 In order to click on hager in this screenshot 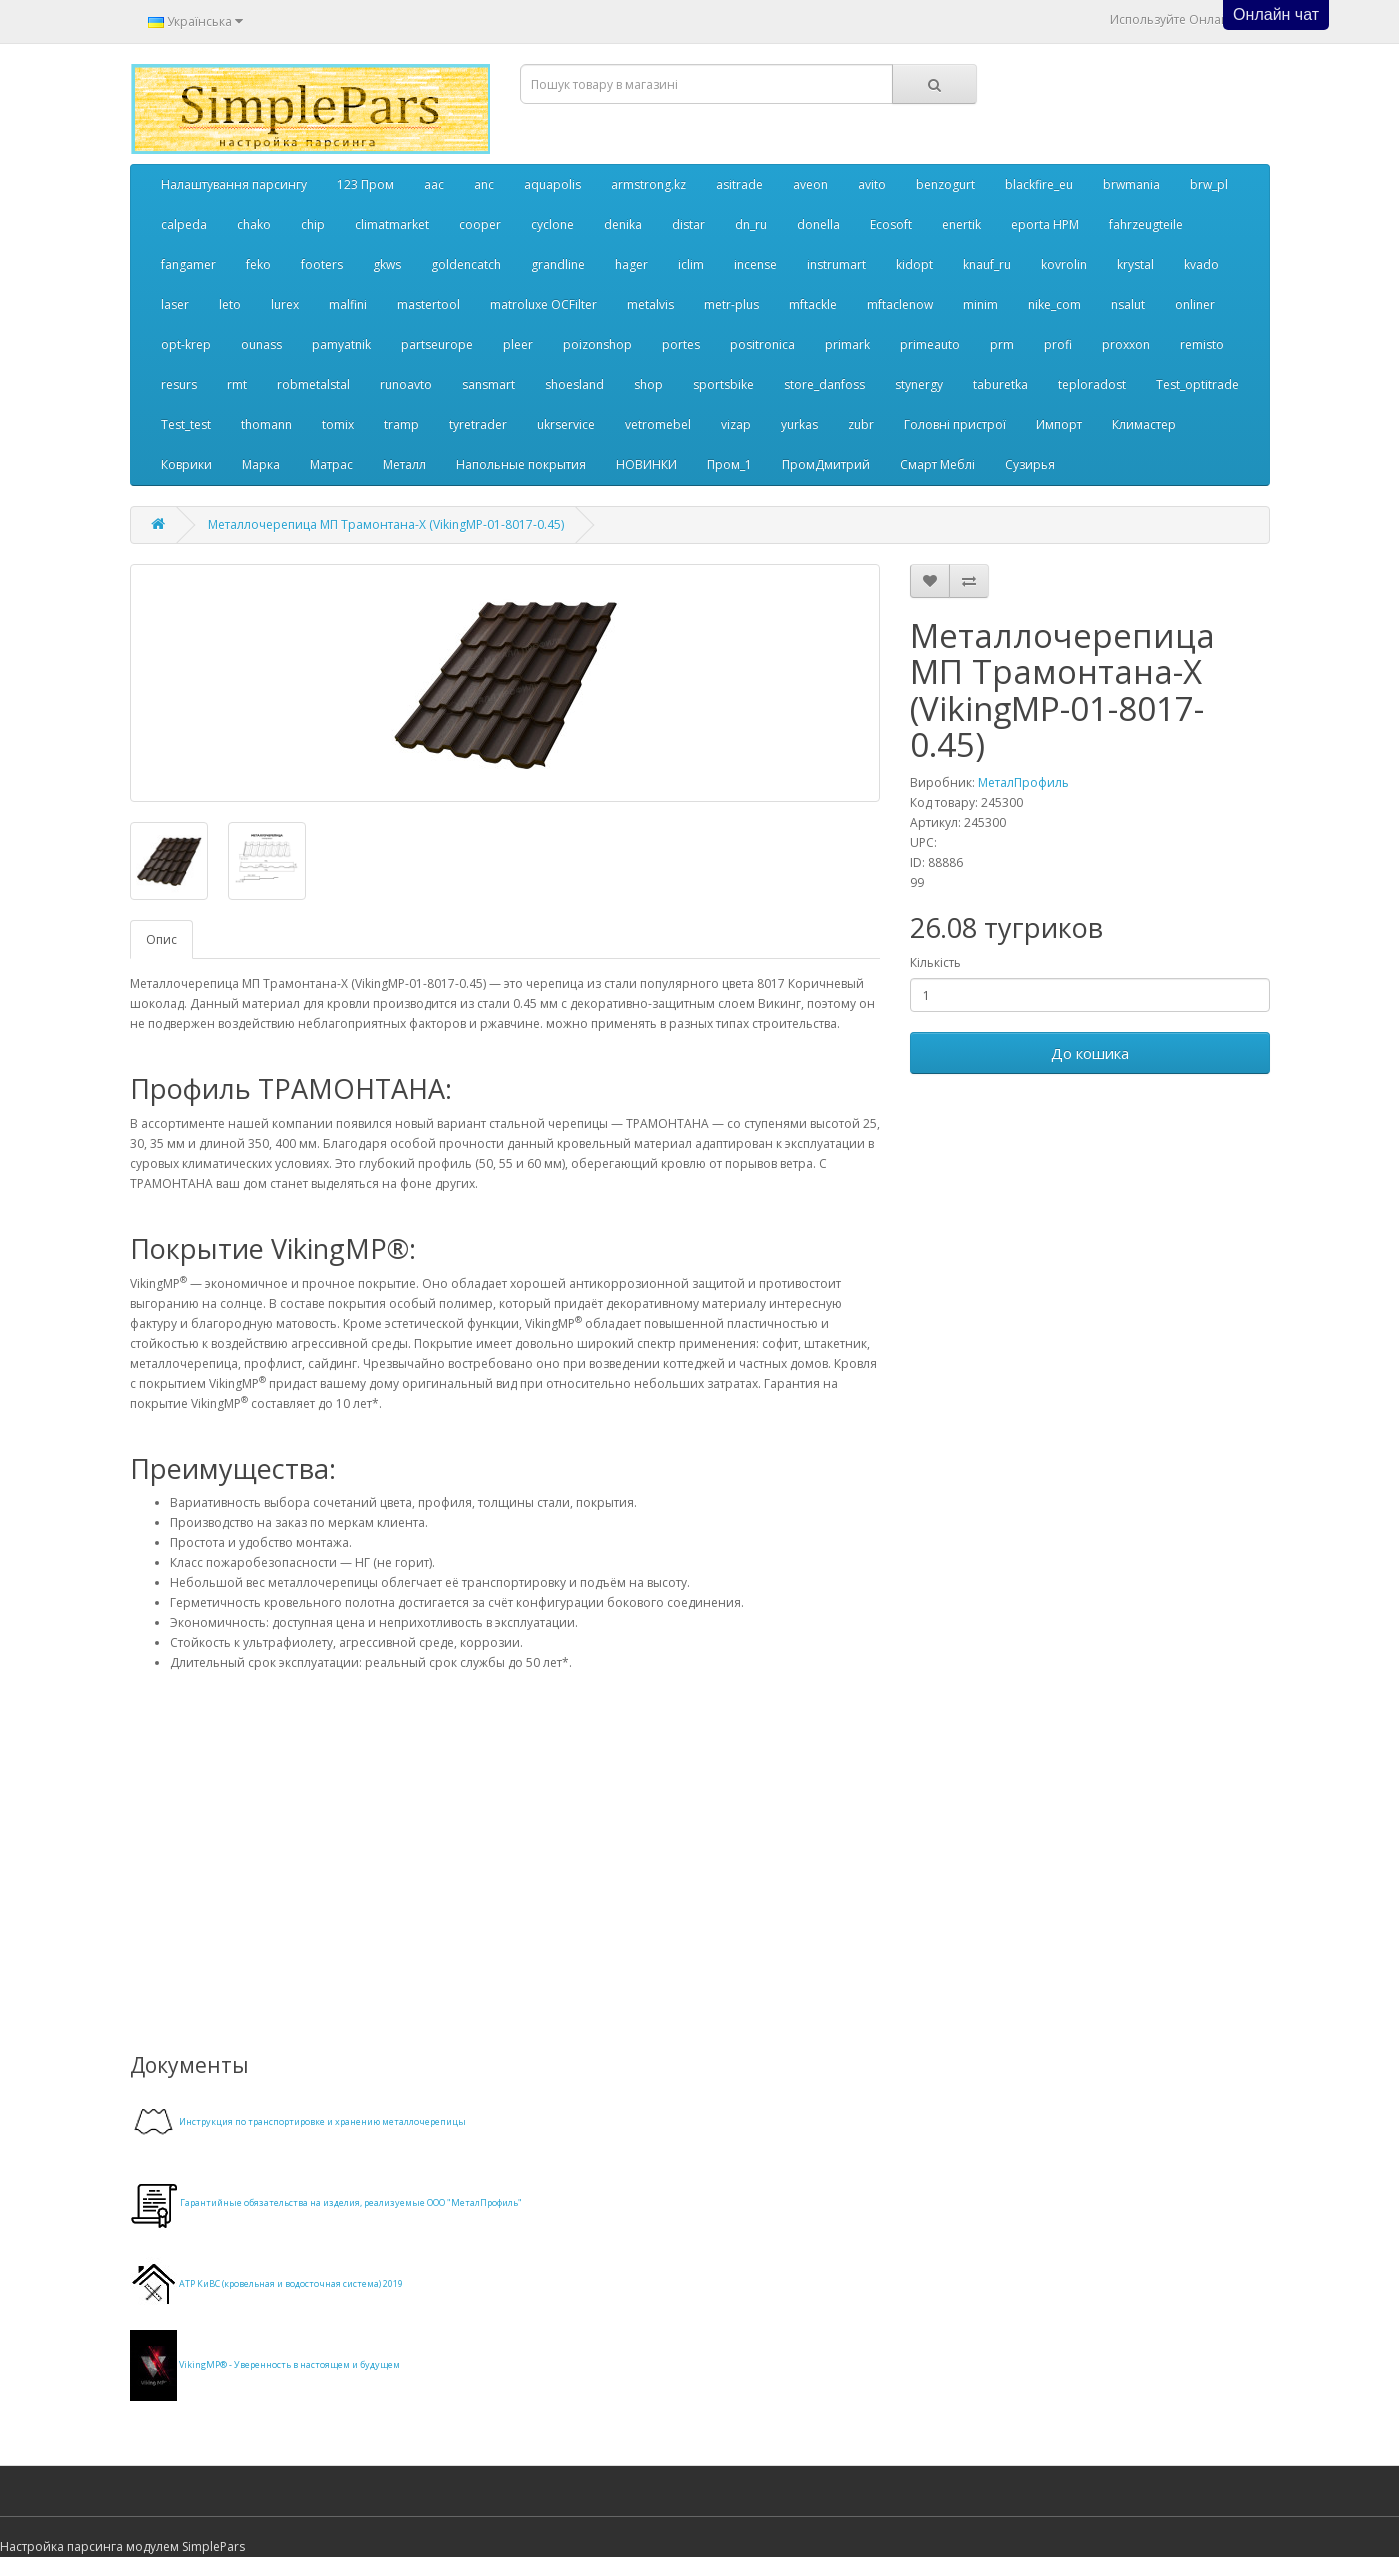, I will do `click(631, 264)`.